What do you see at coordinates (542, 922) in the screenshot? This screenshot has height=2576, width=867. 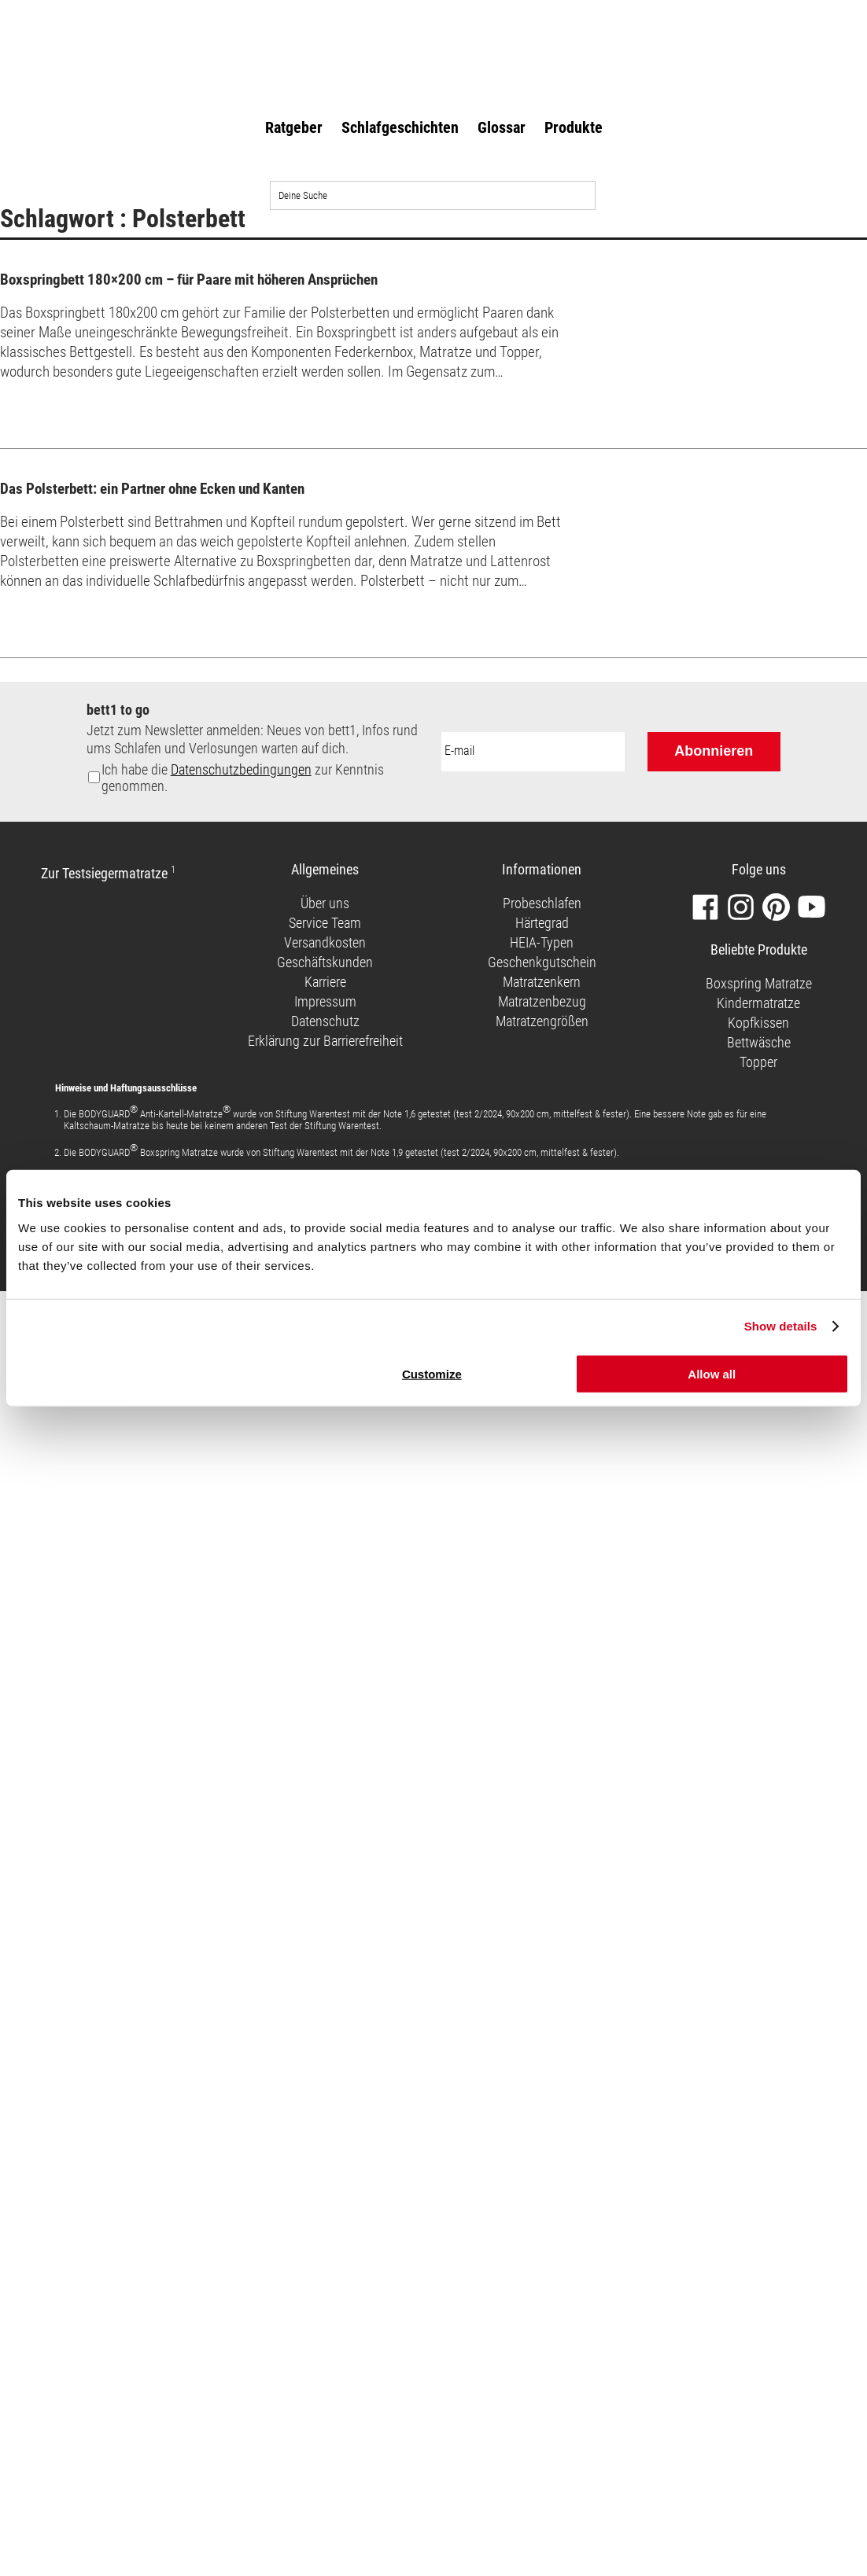 I see `Härtegrad` at bounding box center [542, 922].